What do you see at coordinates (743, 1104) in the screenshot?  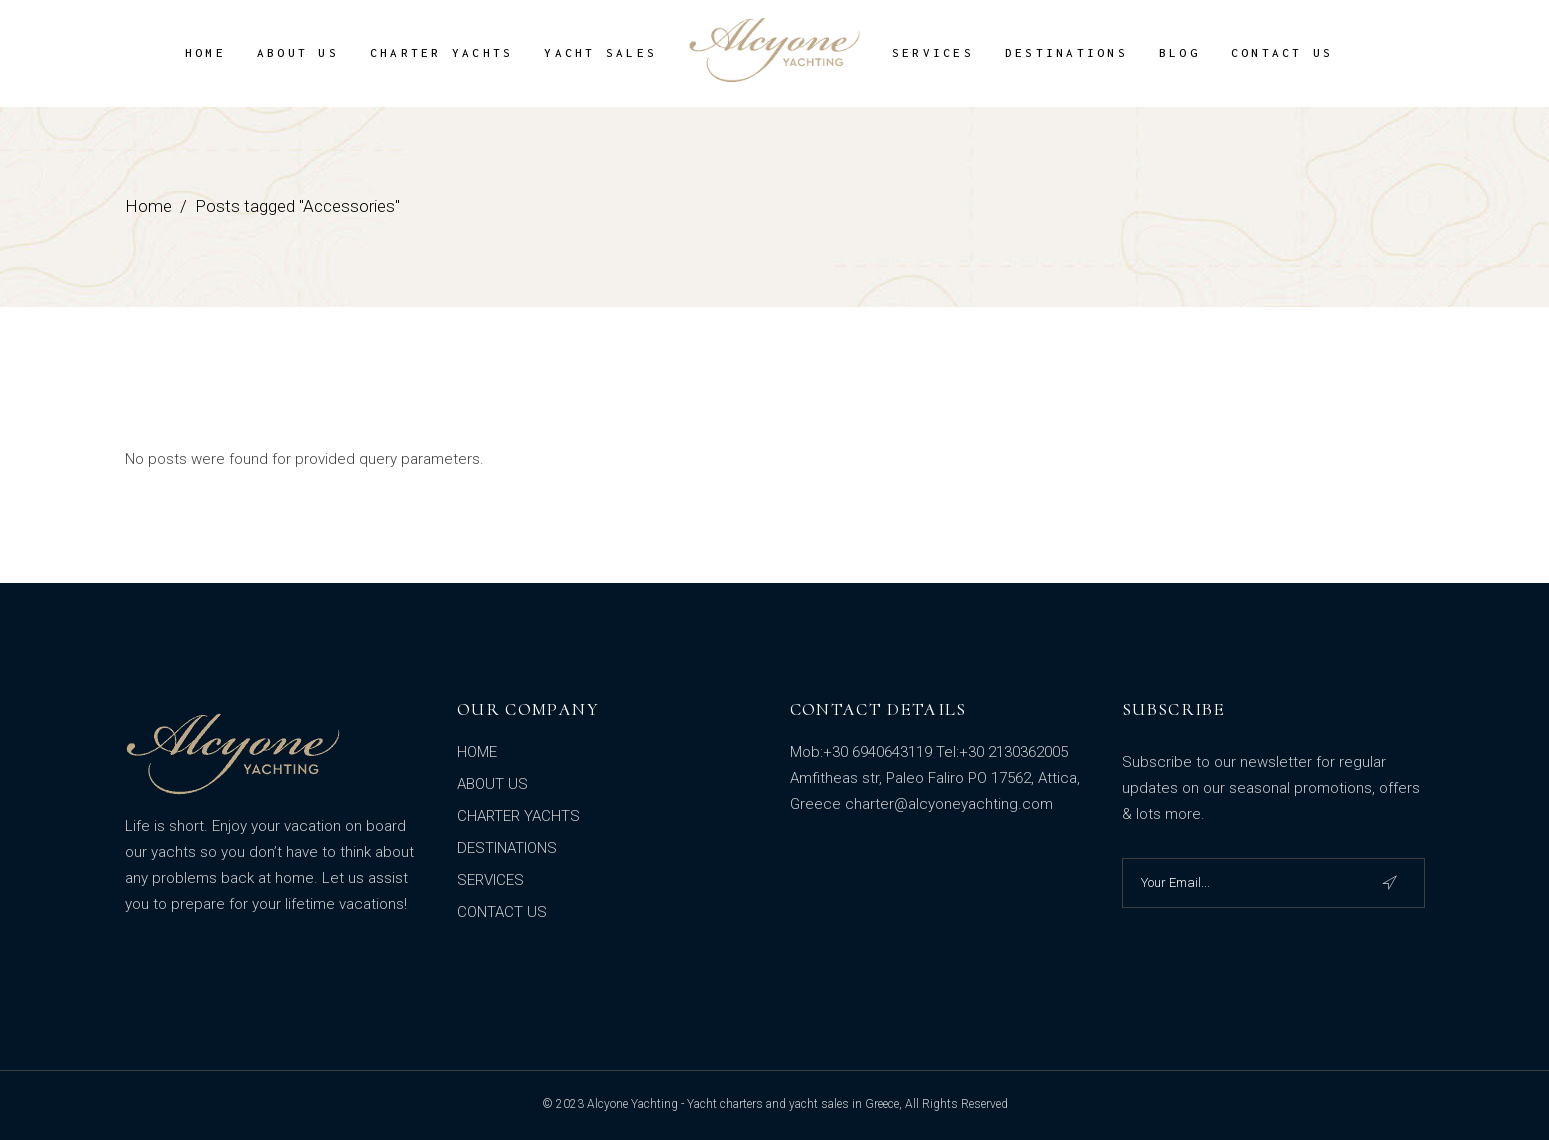 I see `Alcyone Yachting - Yacht charters and yacht sales in Greece` at bounding box center [743, 1104].